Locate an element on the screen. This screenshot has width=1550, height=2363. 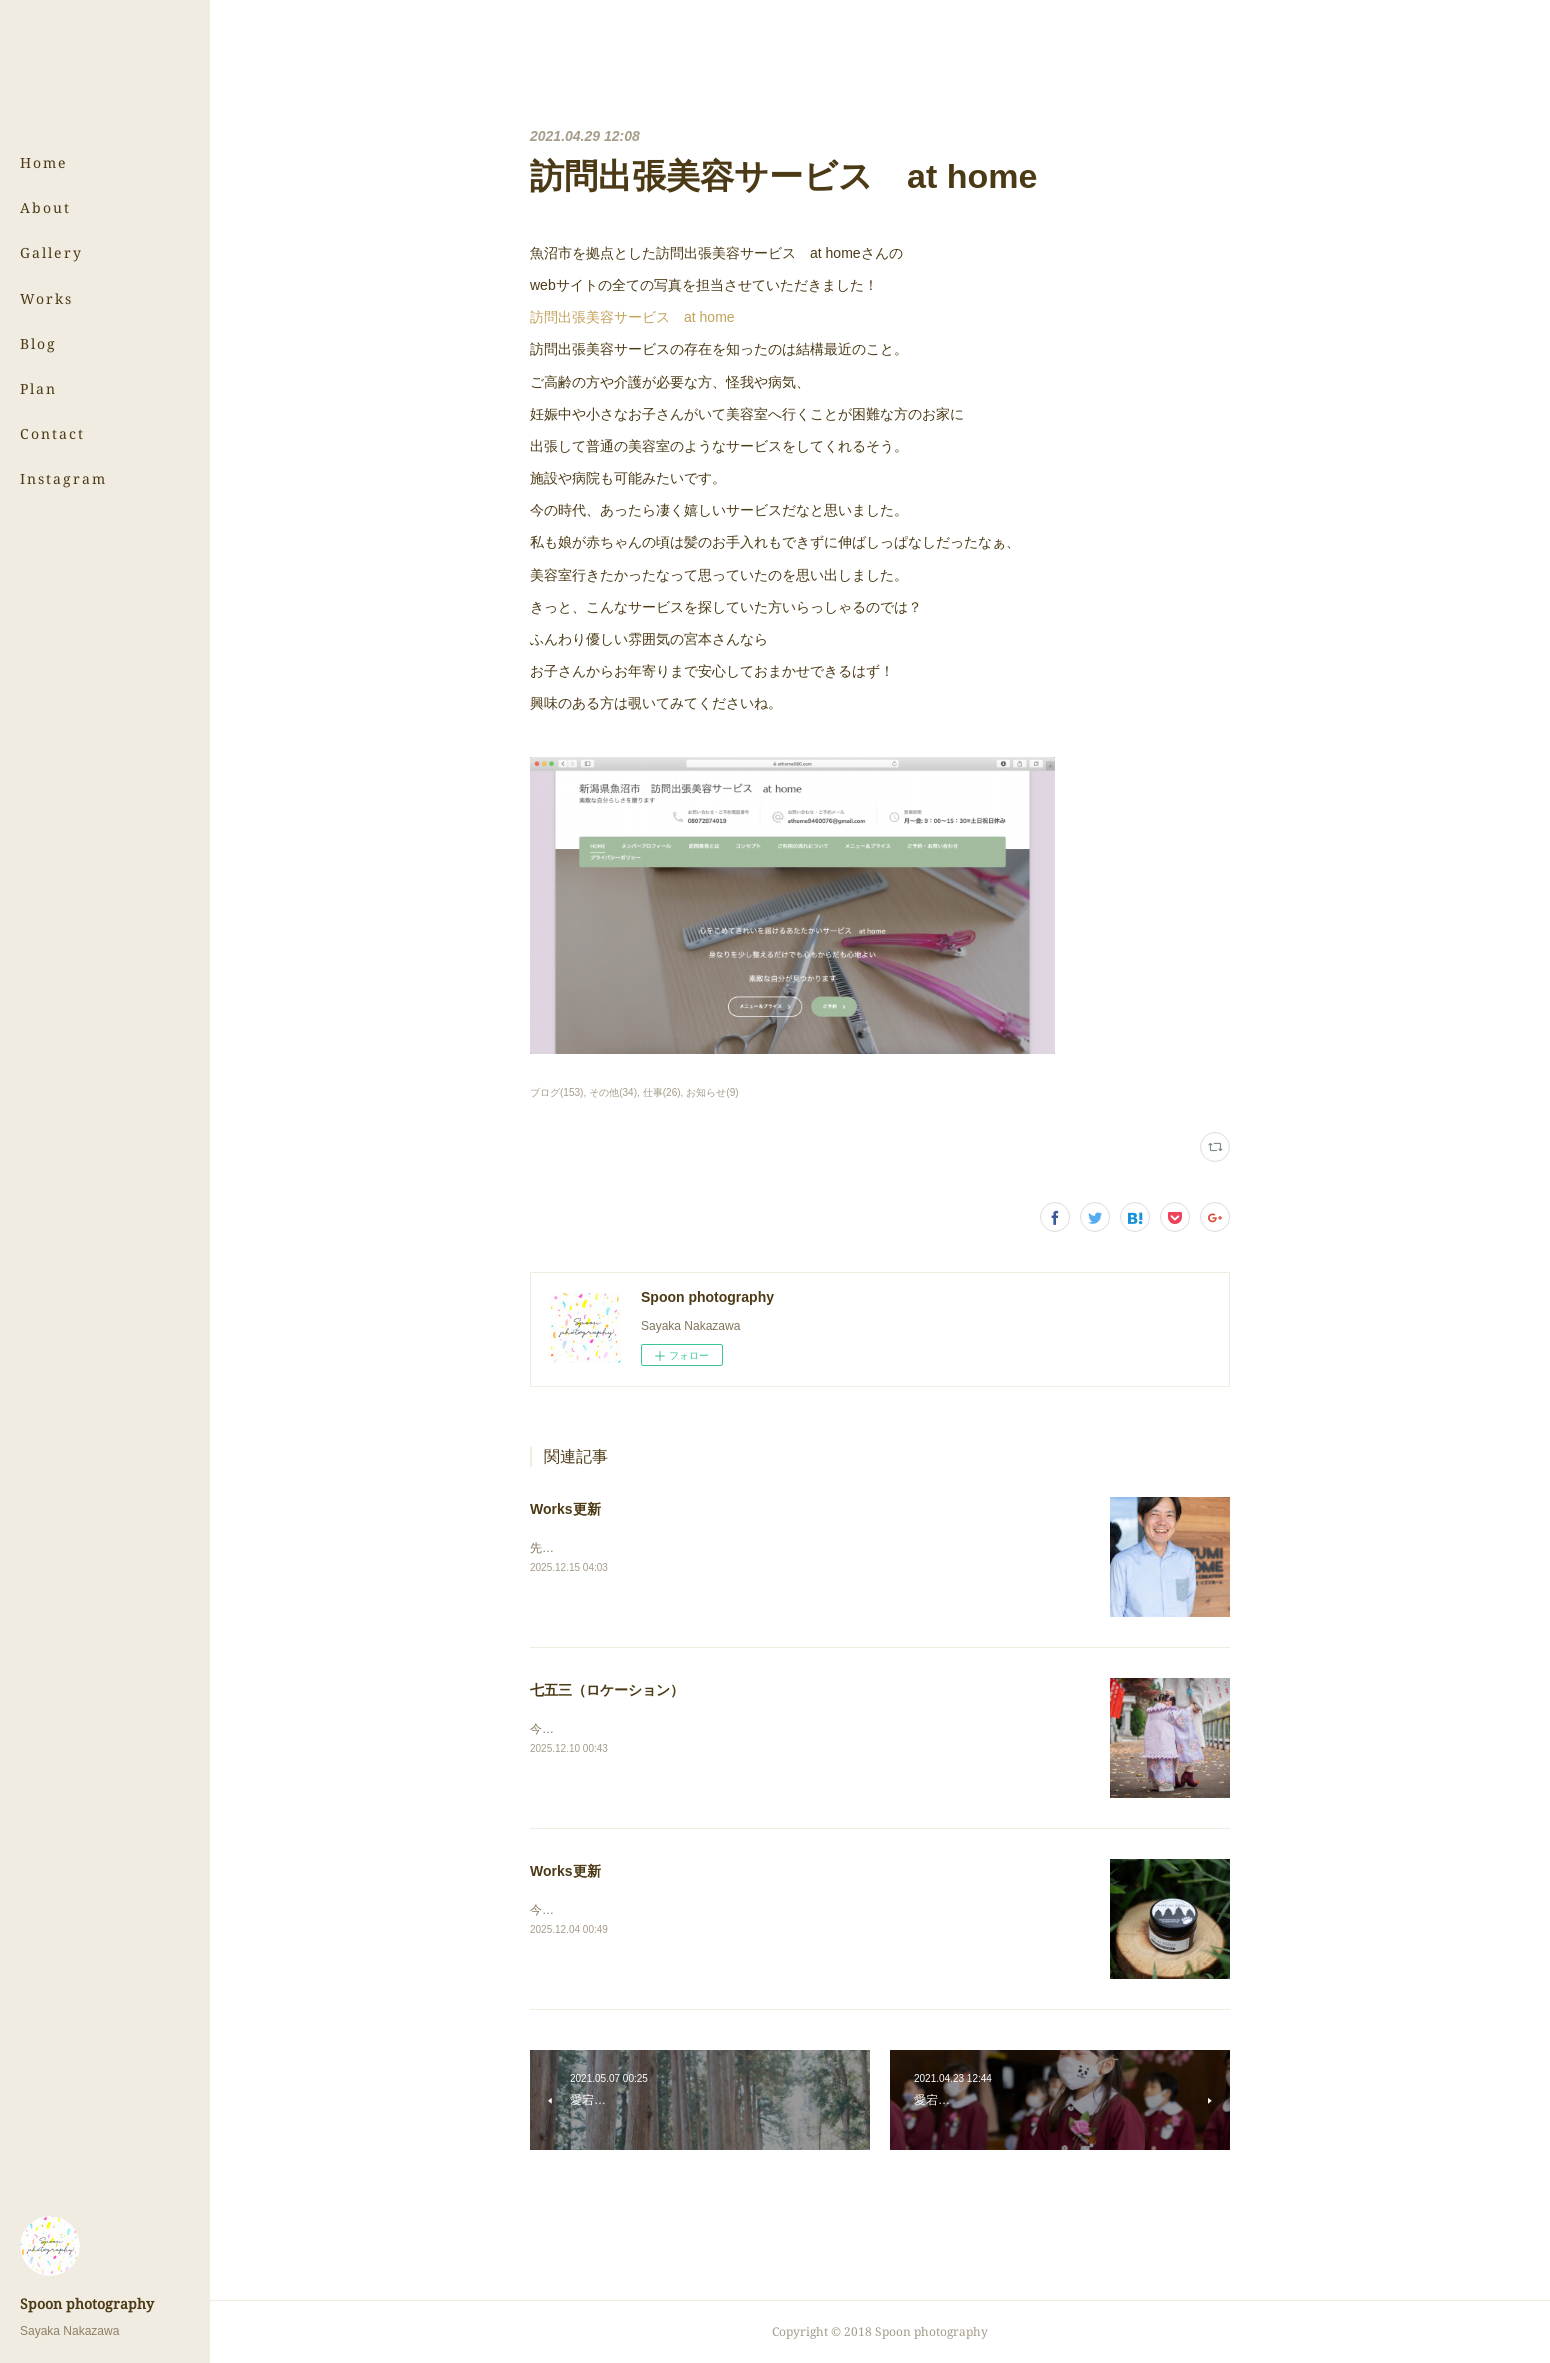
お知らせ(9) is located at coordinates (712, 1092).